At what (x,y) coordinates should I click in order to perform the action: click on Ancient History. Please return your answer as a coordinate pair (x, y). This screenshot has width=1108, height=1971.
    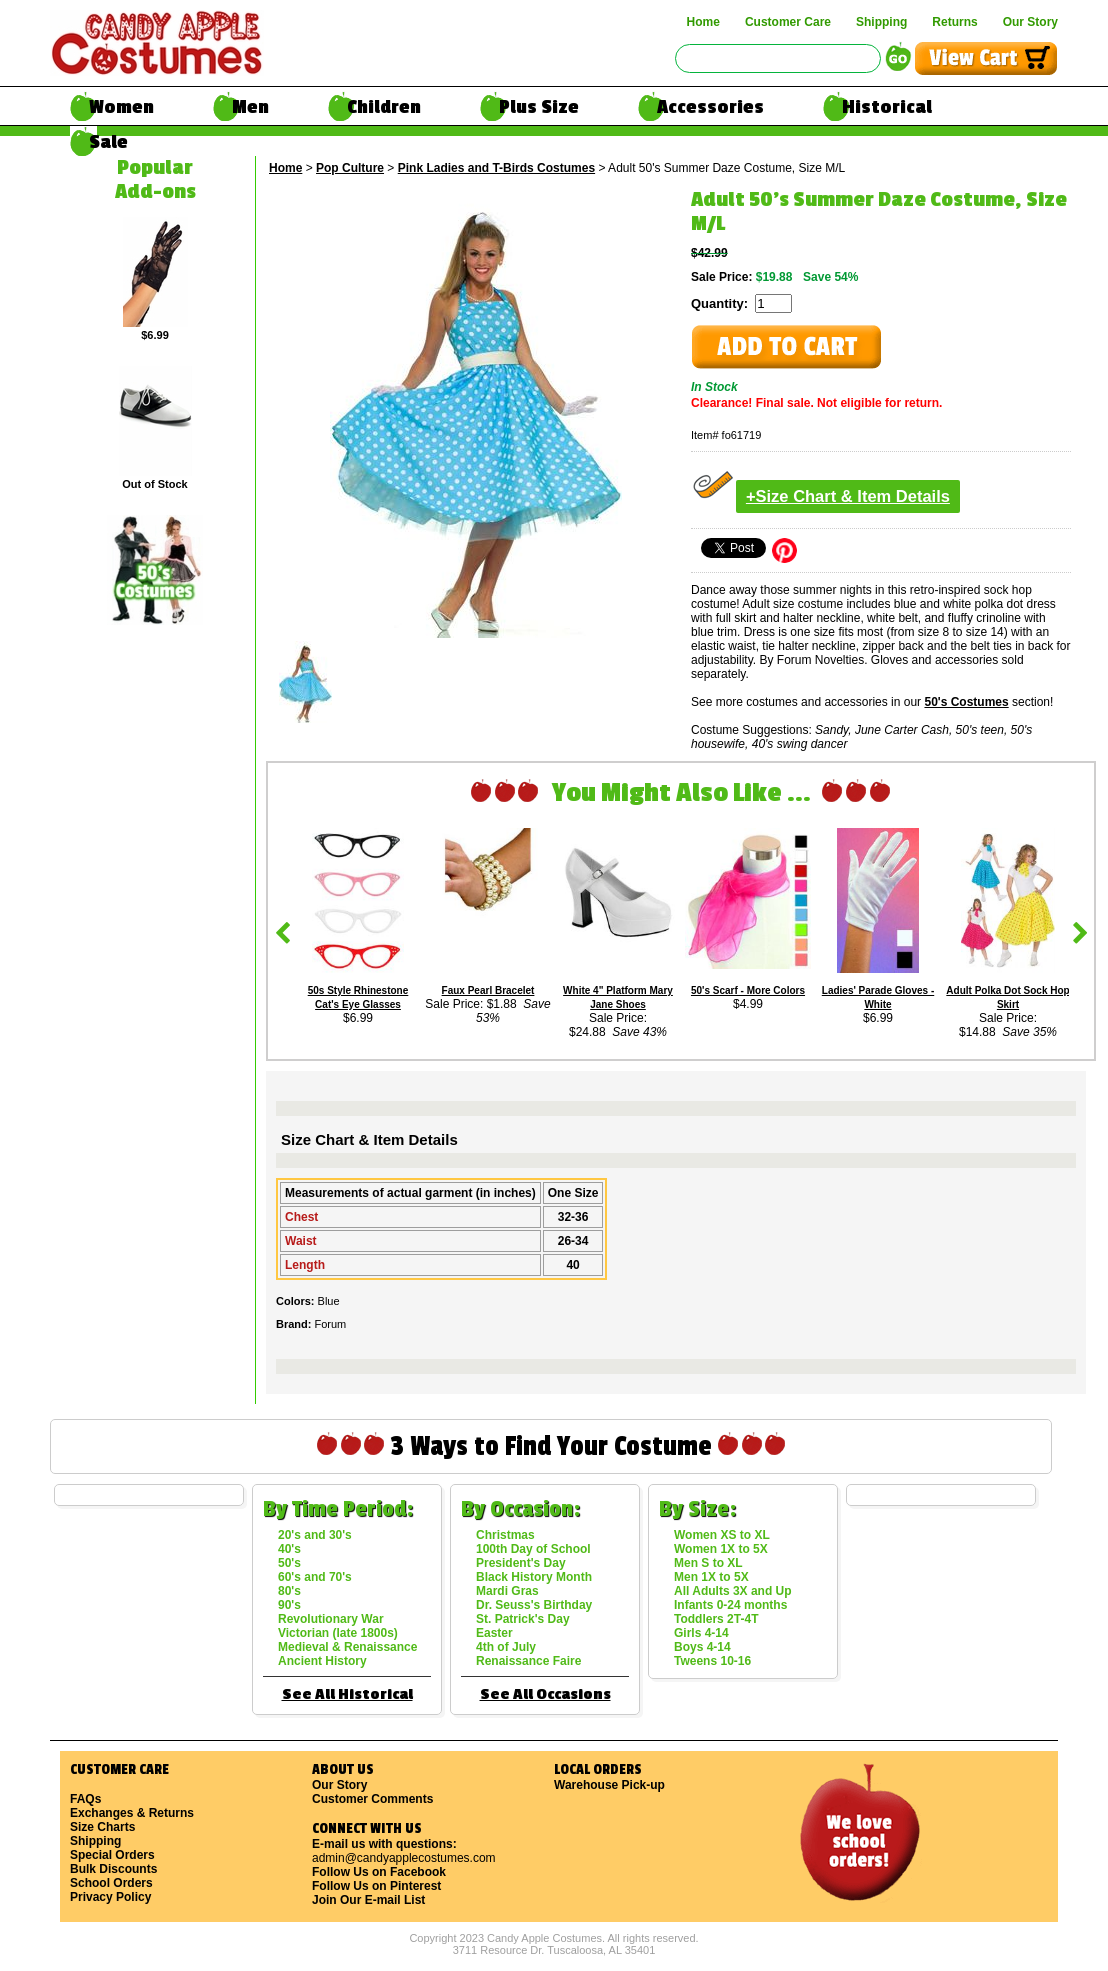
    Looking at the image, I should click on (322, 1661).